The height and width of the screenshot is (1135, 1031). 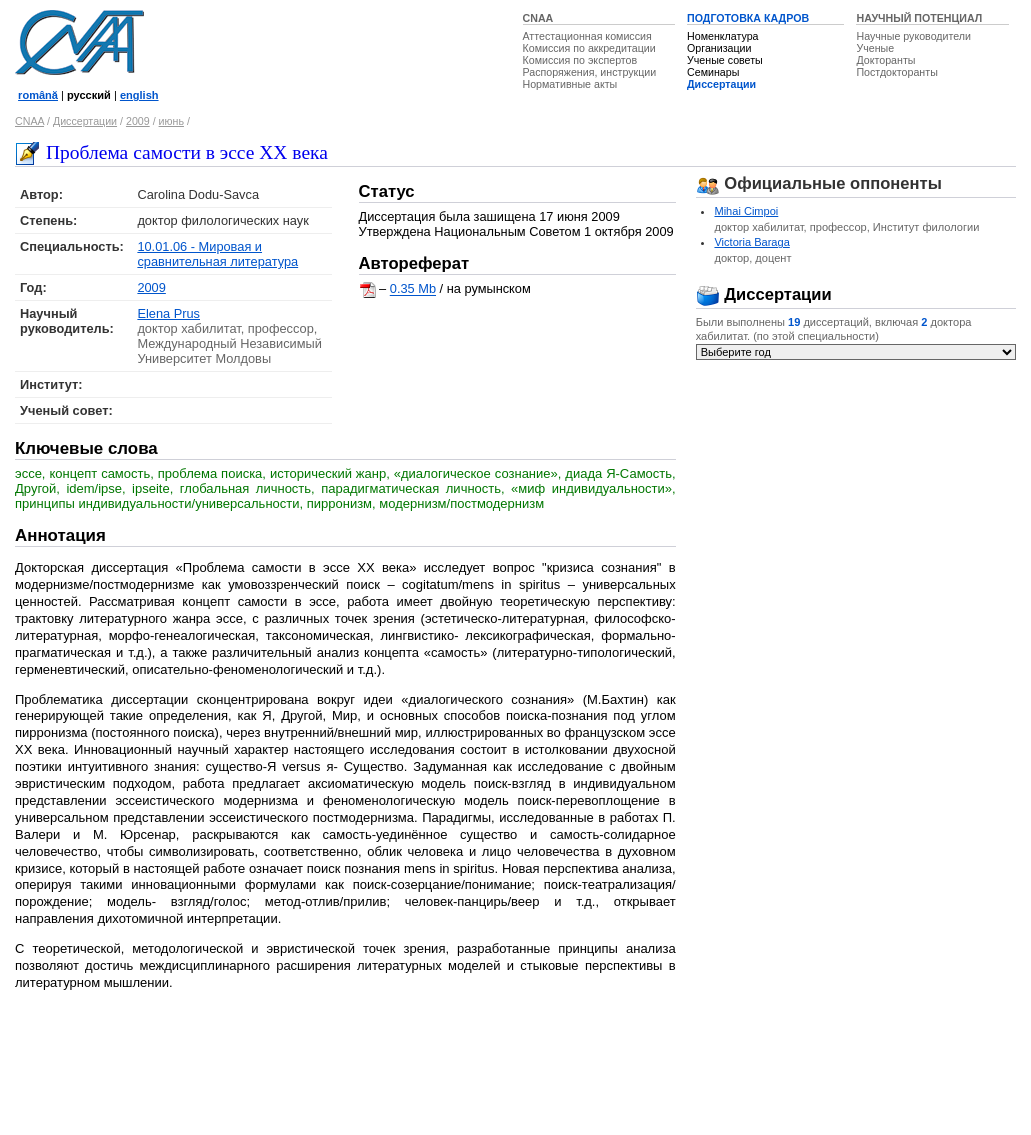 I want to click on Комиссия по аккредитации, so click(x=589, y=48).